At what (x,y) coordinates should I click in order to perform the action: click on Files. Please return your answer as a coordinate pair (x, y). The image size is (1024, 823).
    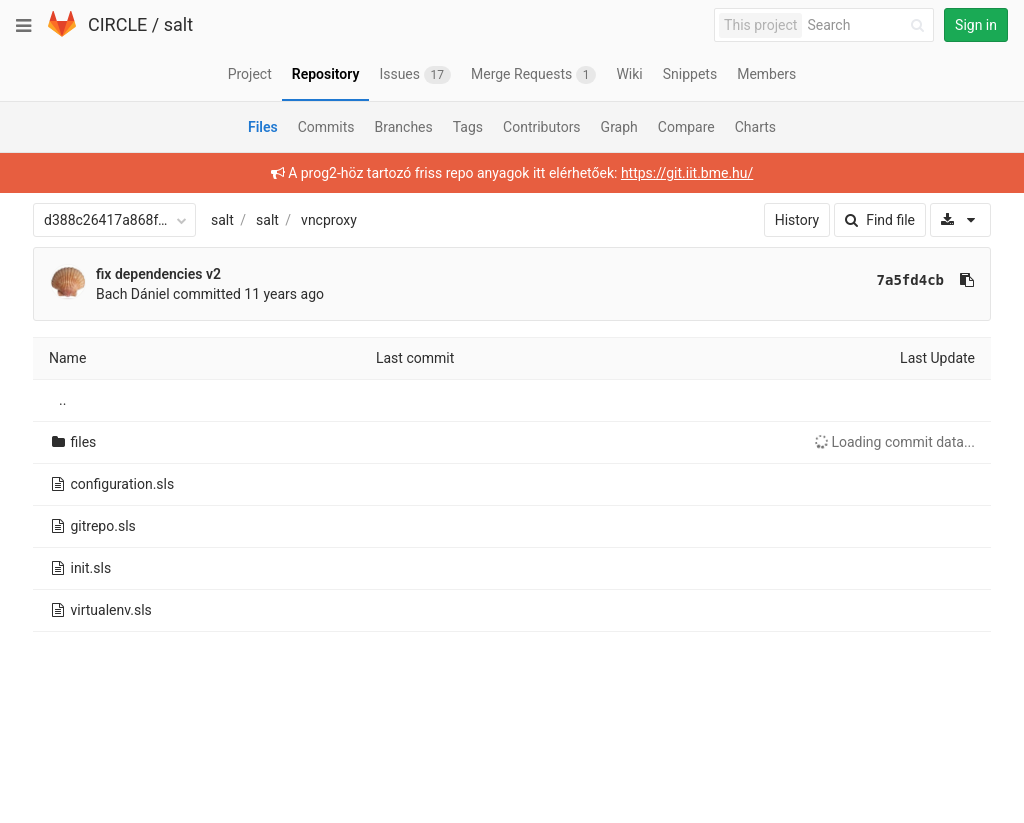
    Looking at the image, I should click on (263, 127).